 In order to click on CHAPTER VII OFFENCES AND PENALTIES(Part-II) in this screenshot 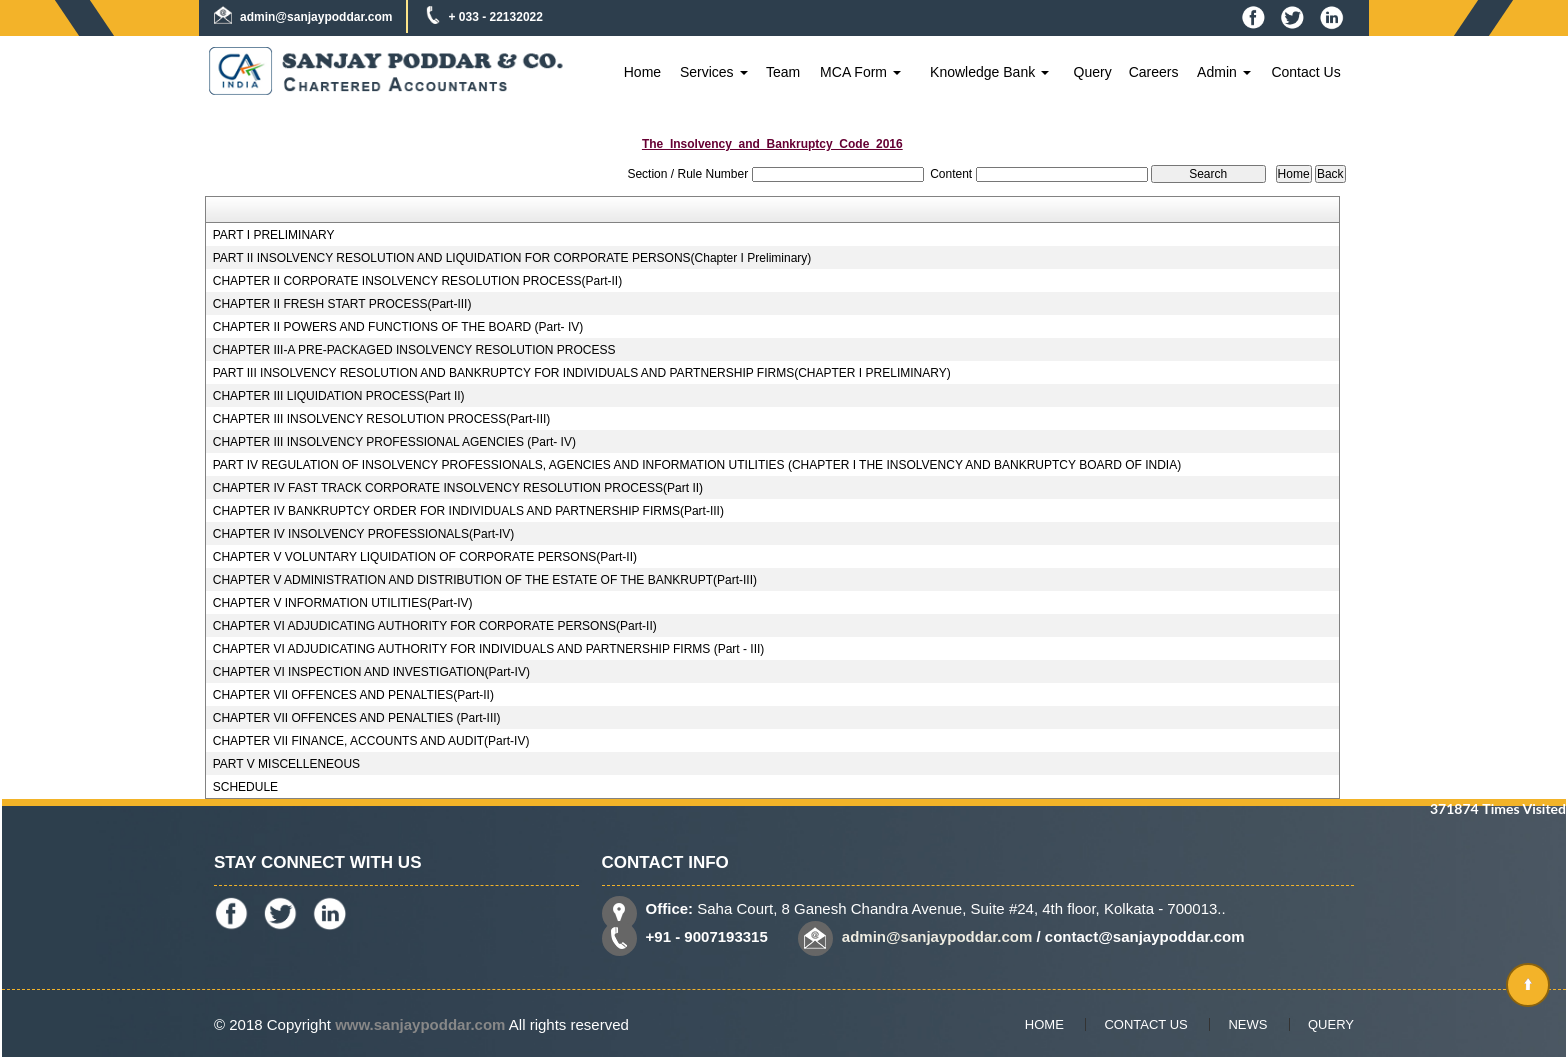, I will do `click(353, 695)`.